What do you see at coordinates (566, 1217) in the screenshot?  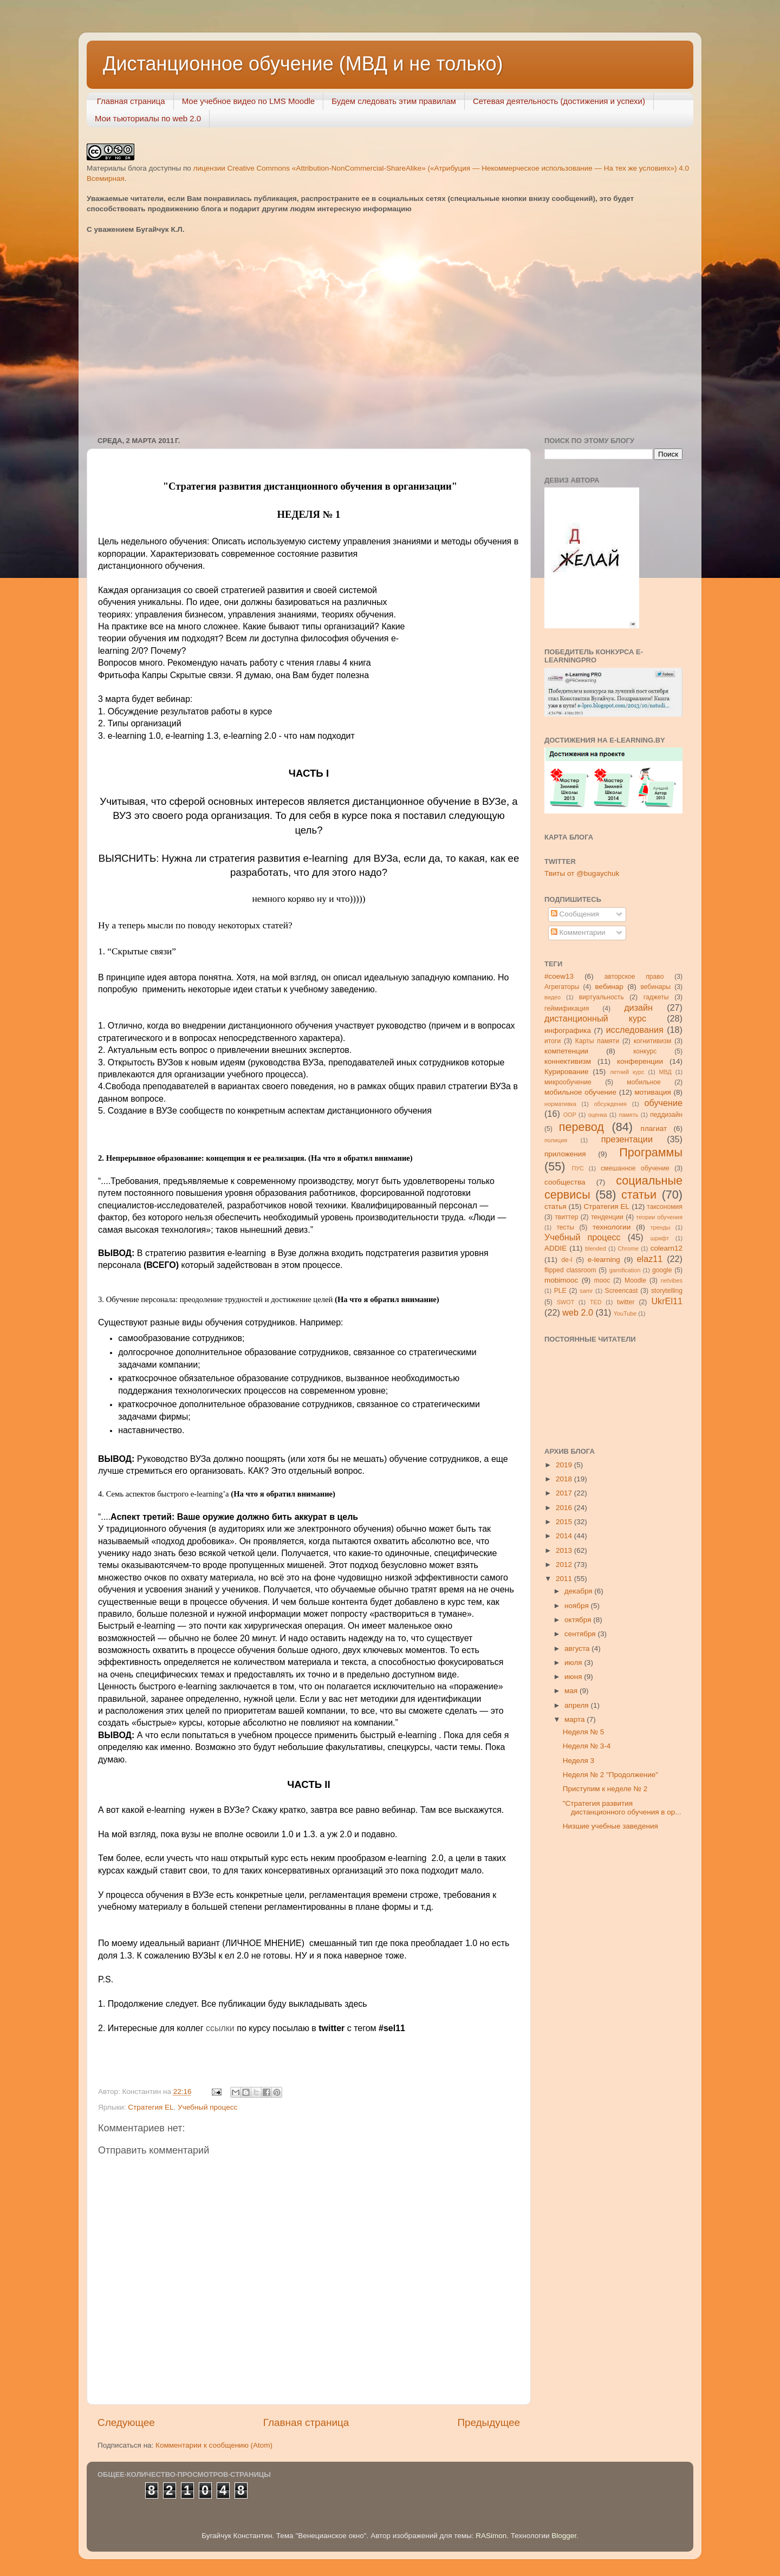 I see `твиттер` at bounding box center [566, 1217].